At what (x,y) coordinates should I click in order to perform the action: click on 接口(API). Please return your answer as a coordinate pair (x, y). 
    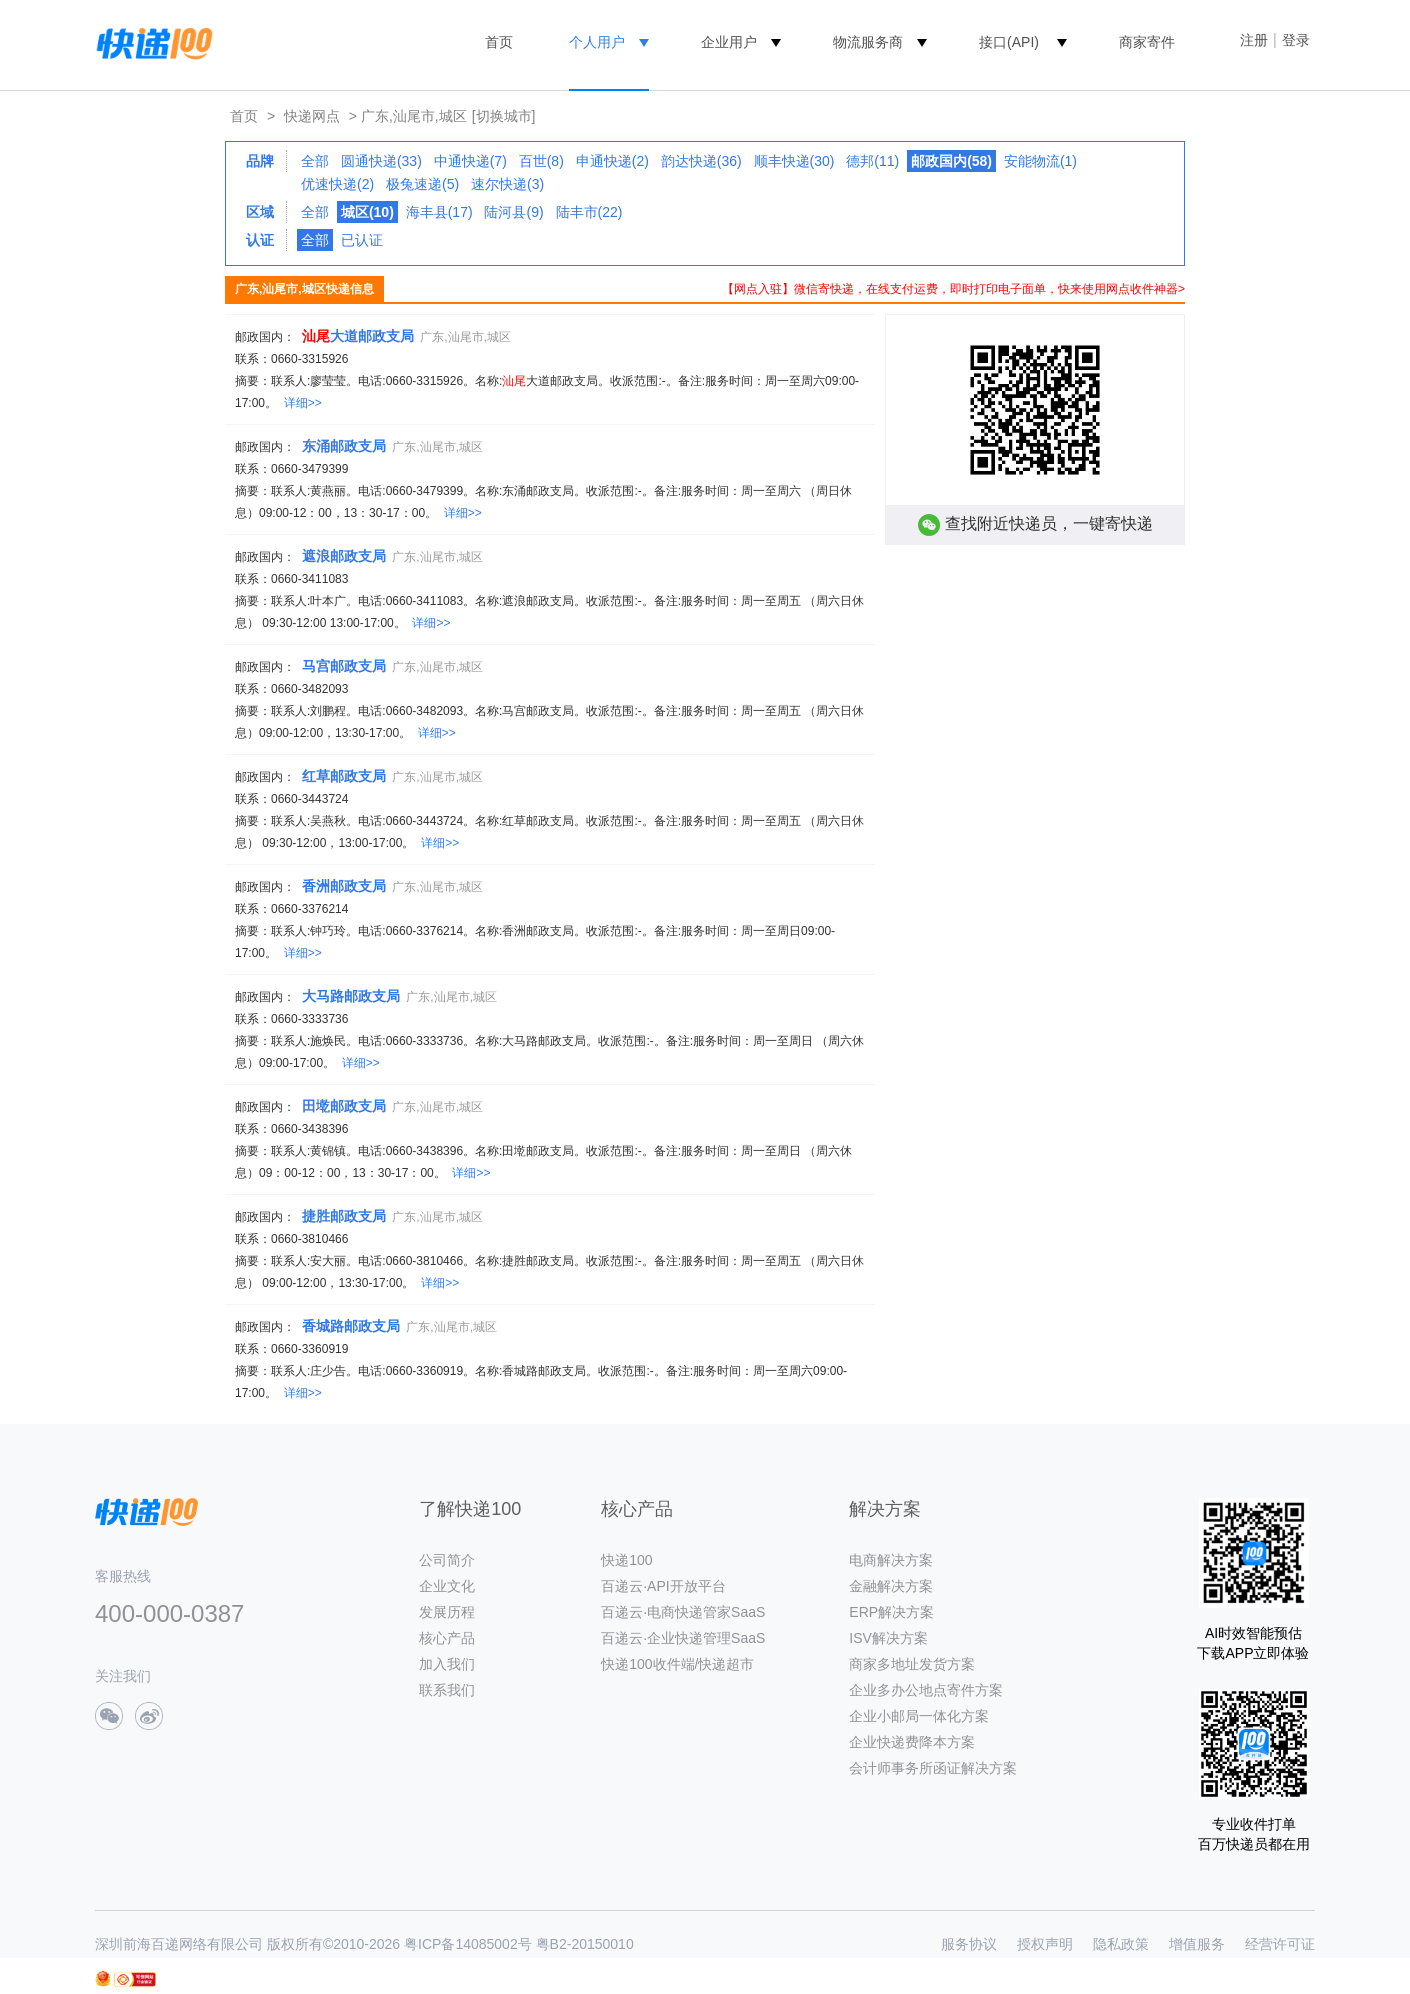
    Looking at the image, I should click on (1009, 42).